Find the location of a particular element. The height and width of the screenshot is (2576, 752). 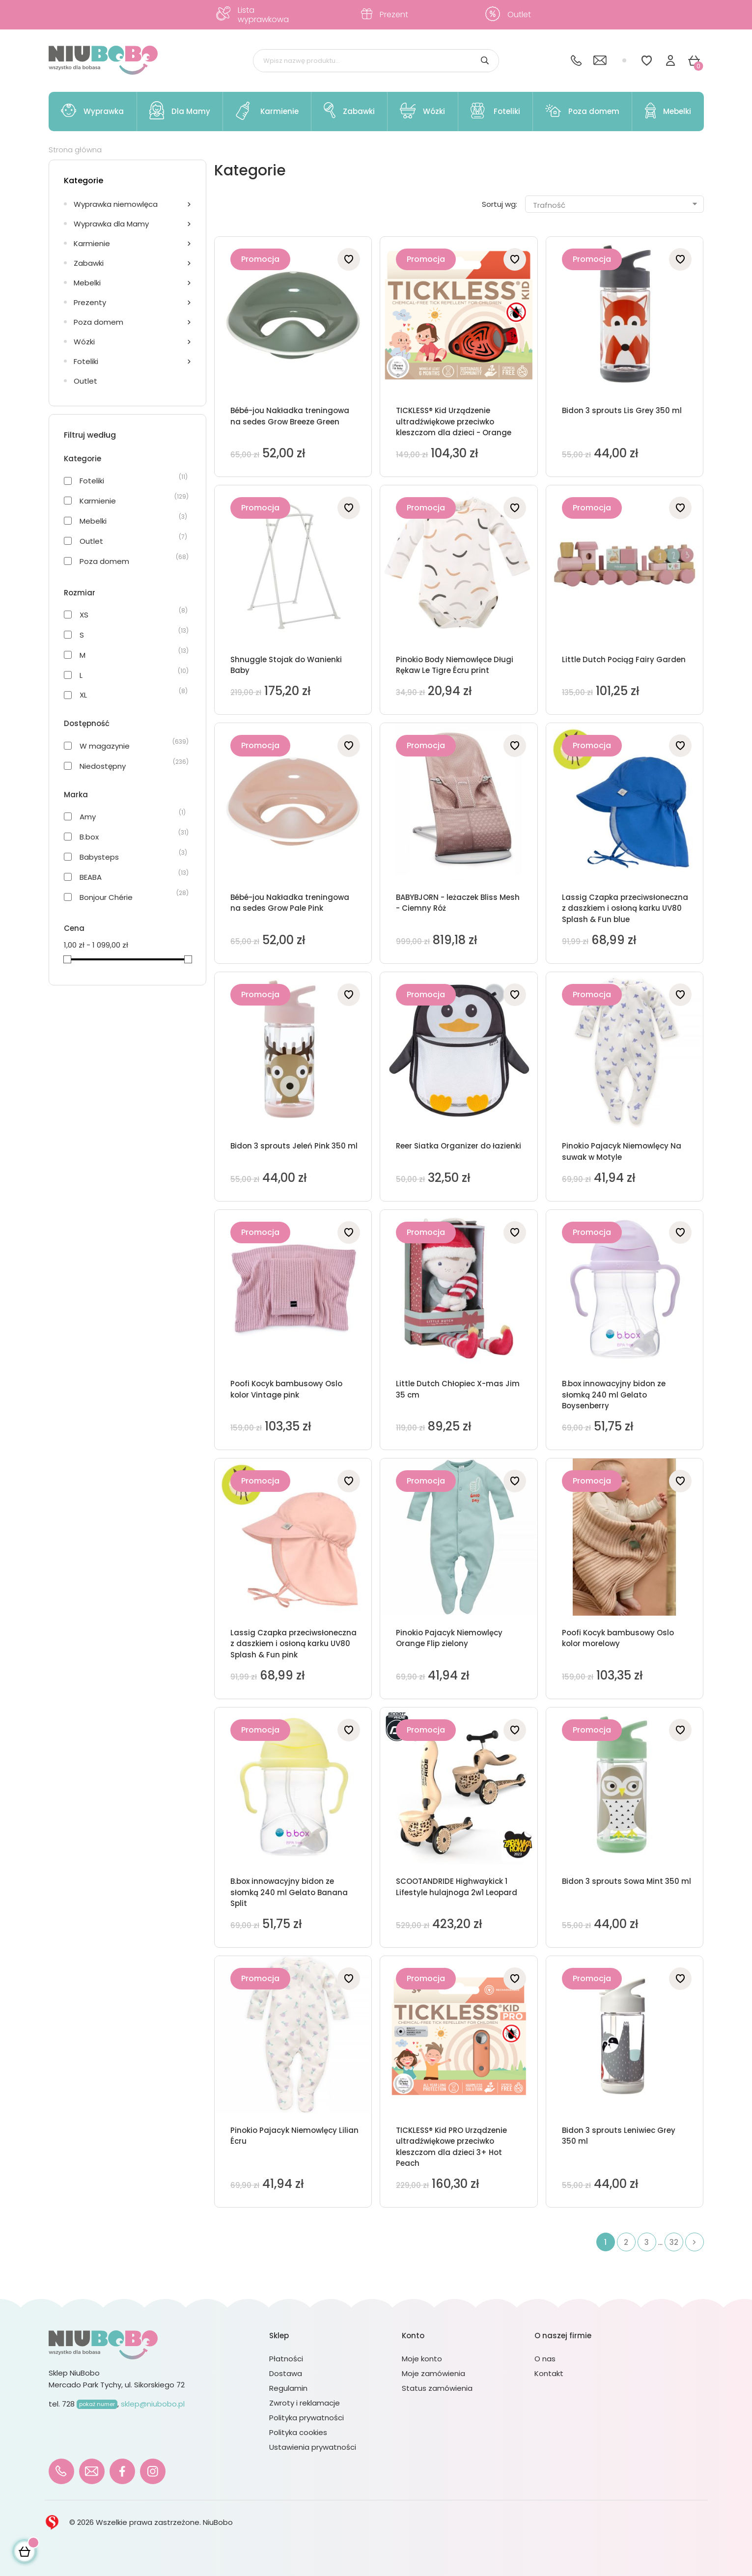

Płatności is located at coordinates (286, 2358).